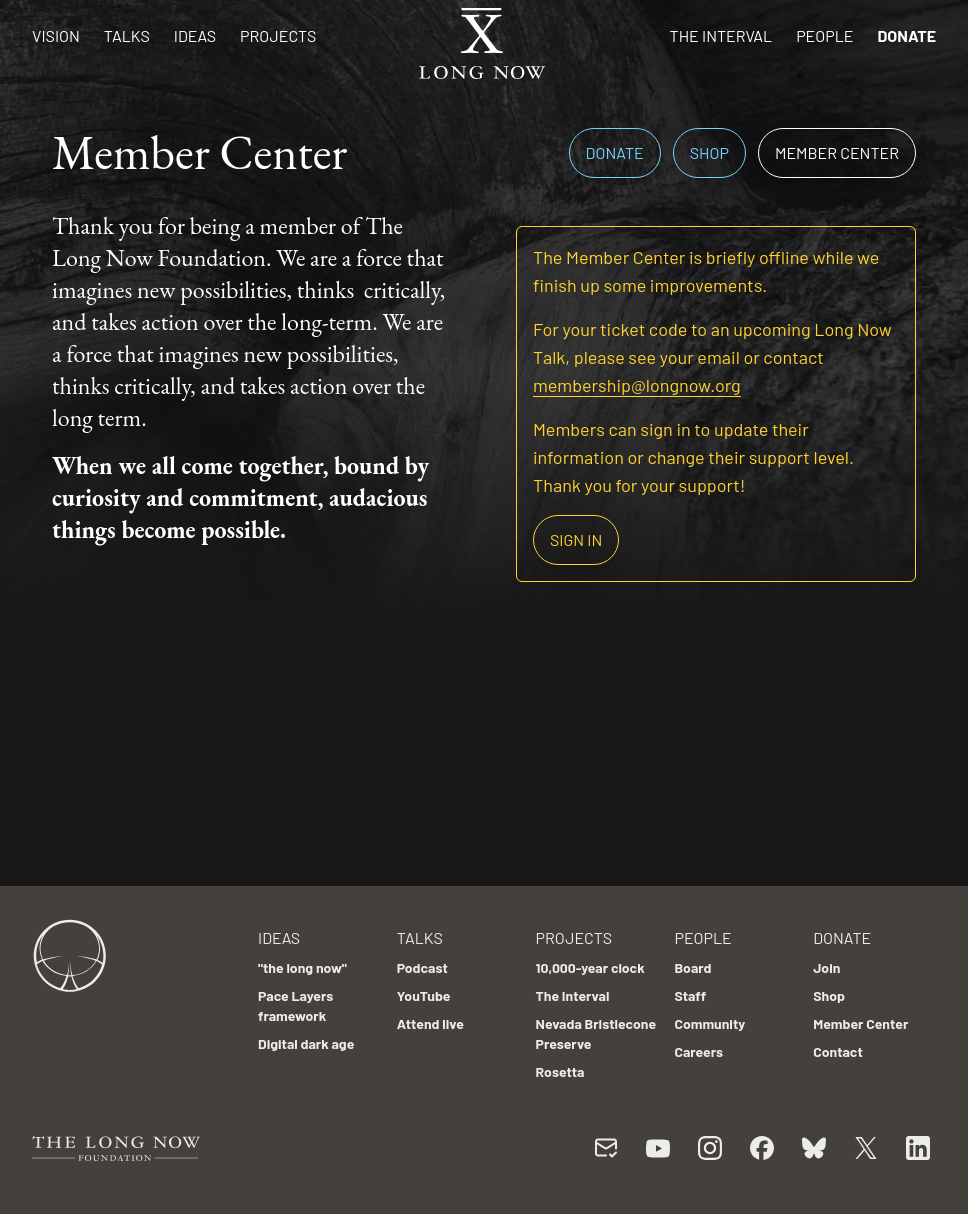 Image resolution: width=968 pixels, height=1214 pixels. What do you see at coordinates (560, 1071) in the screenshot?
I see `Rosetta` at bounding box center [560, 1071].